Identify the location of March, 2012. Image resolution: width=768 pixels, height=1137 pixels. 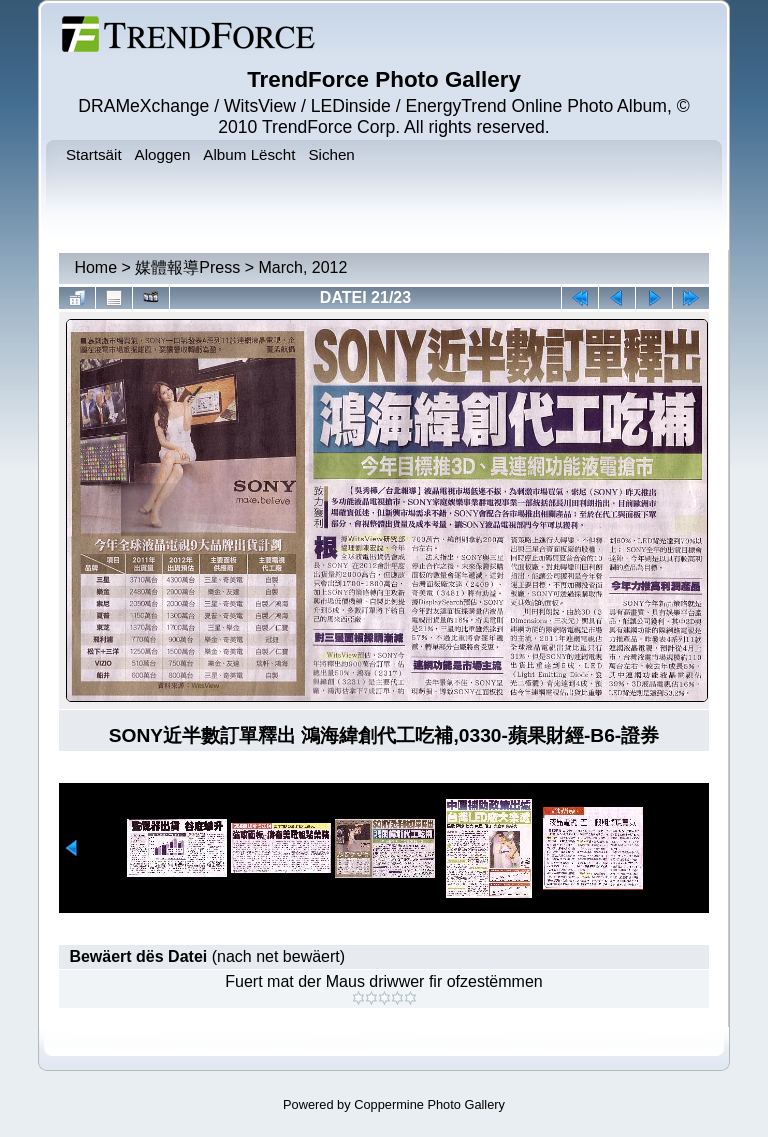
(302, 267).